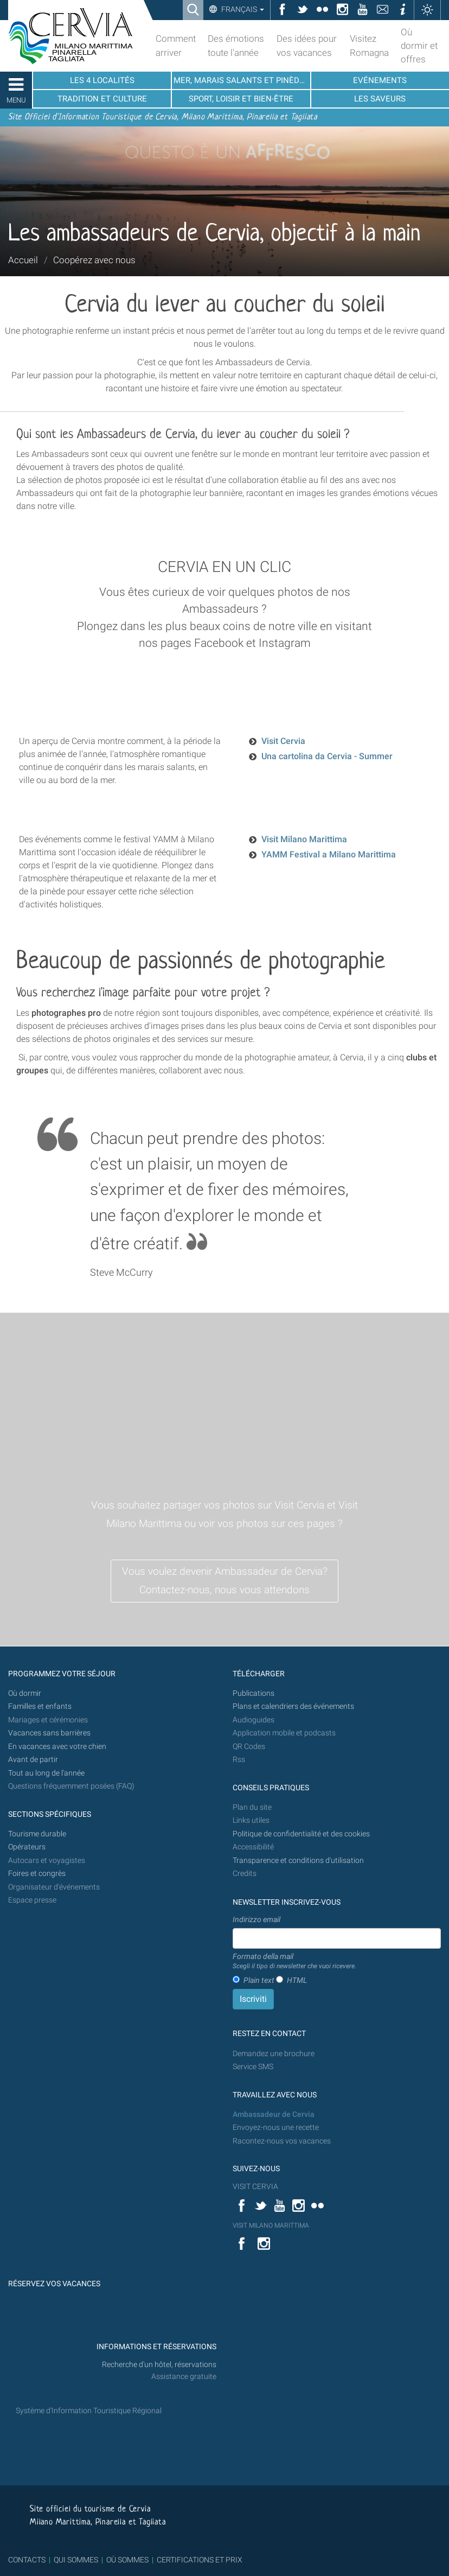 The height and width of the screenshot is (2576, 449). Describe the element at coordinates (294, 1961) in the screenshot. I see `Formato della mail` at that location.